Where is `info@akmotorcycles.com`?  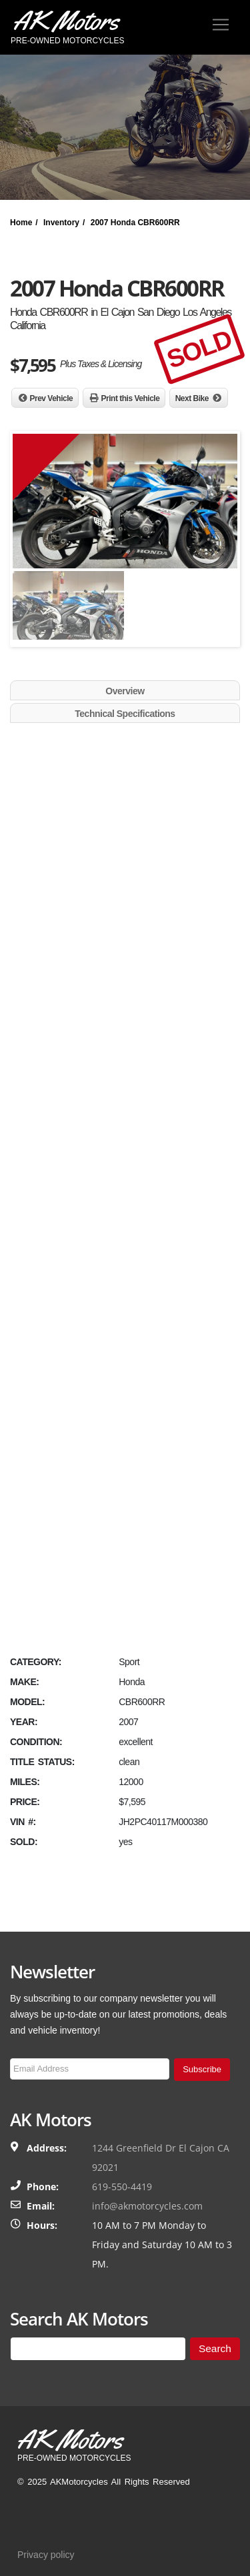
info@akmotorcycles.com is located at coordinates (147, 2206).